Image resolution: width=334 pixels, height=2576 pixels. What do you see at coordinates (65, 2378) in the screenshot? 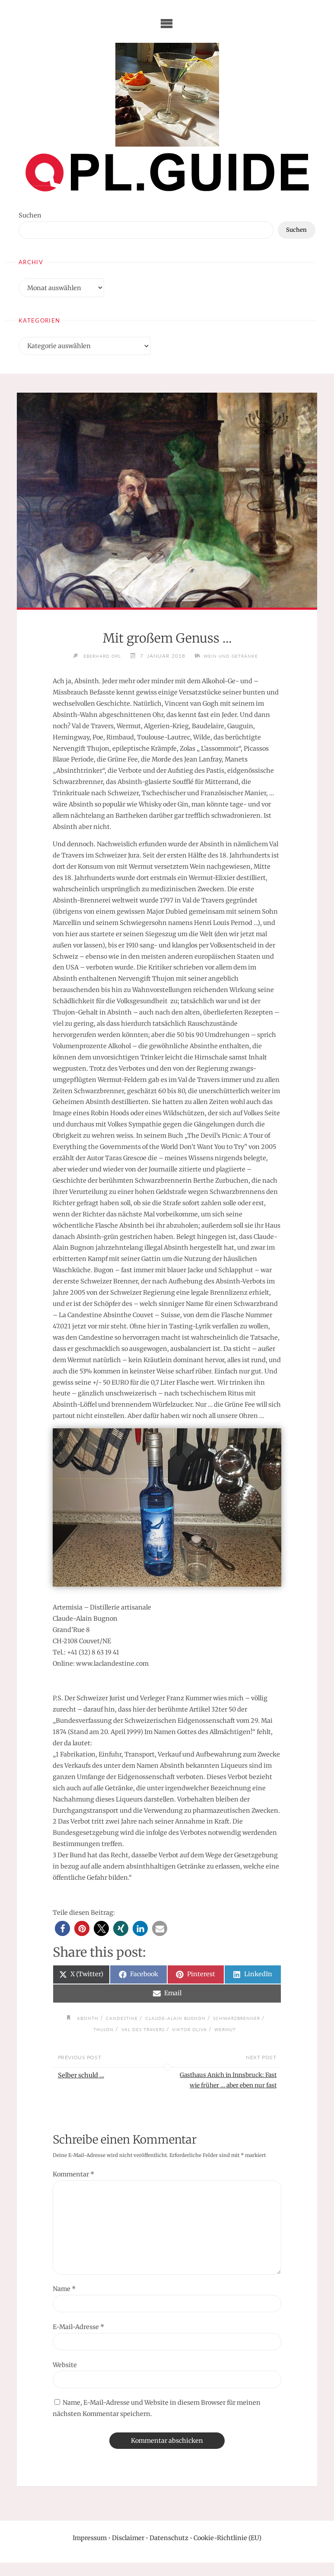
I see `Website` at bounding box center [65, 2378].